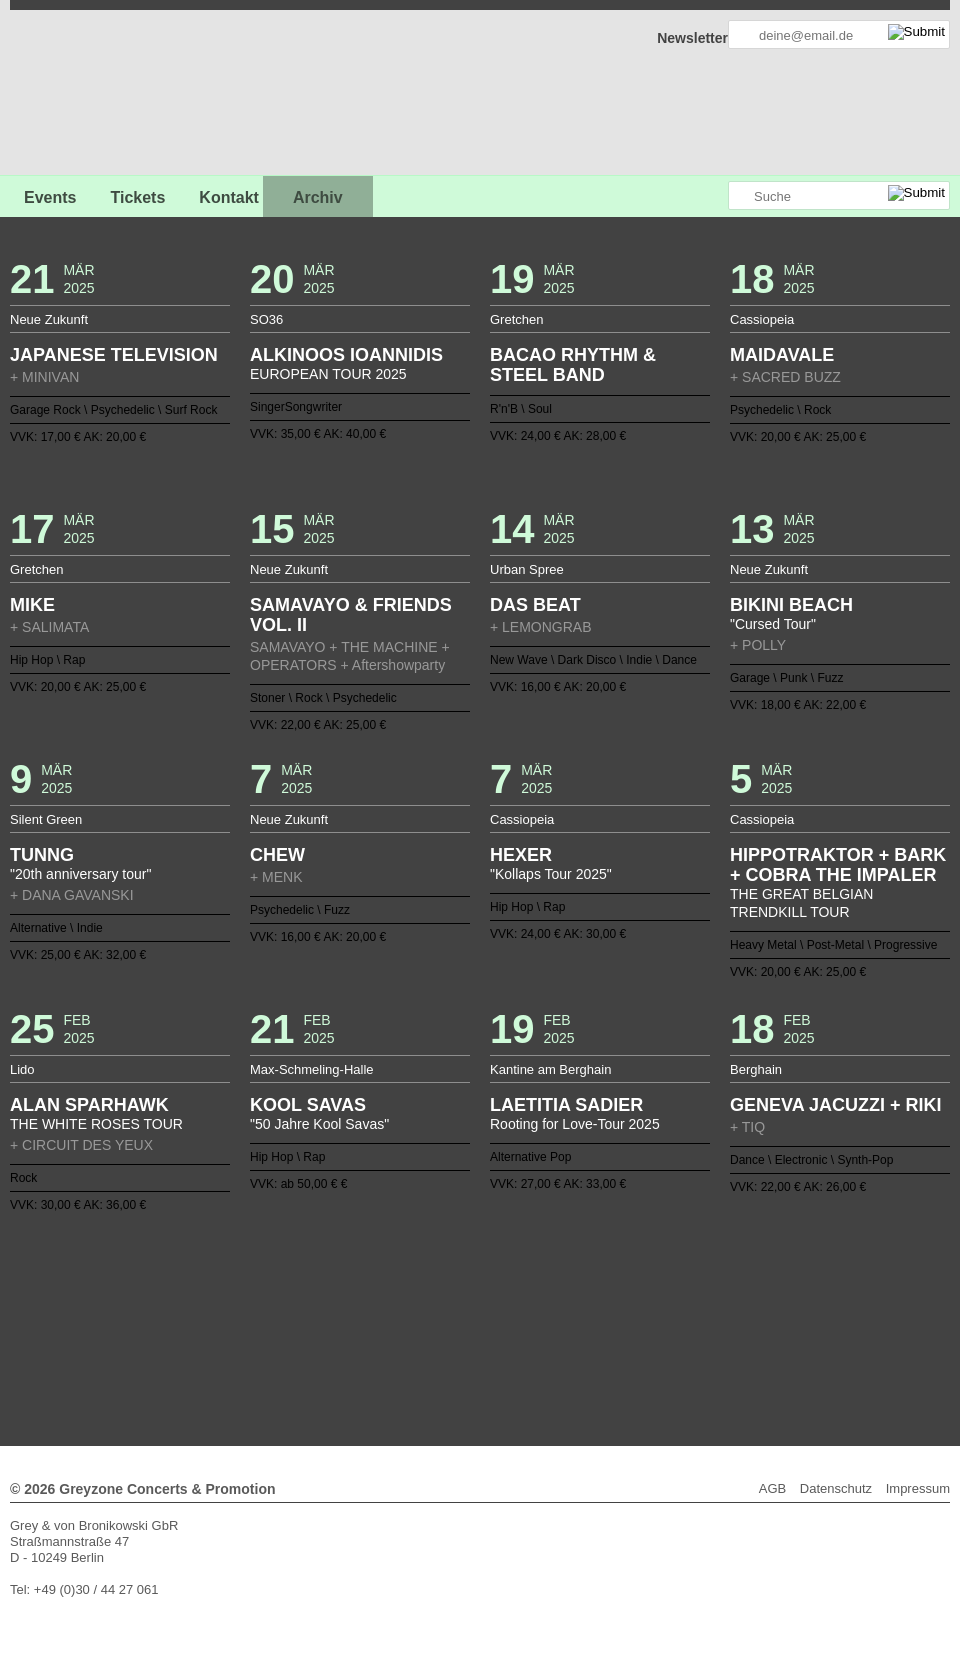 This screenshot has height=1656, width=960. I want to click on 119, so click(408, 1345).